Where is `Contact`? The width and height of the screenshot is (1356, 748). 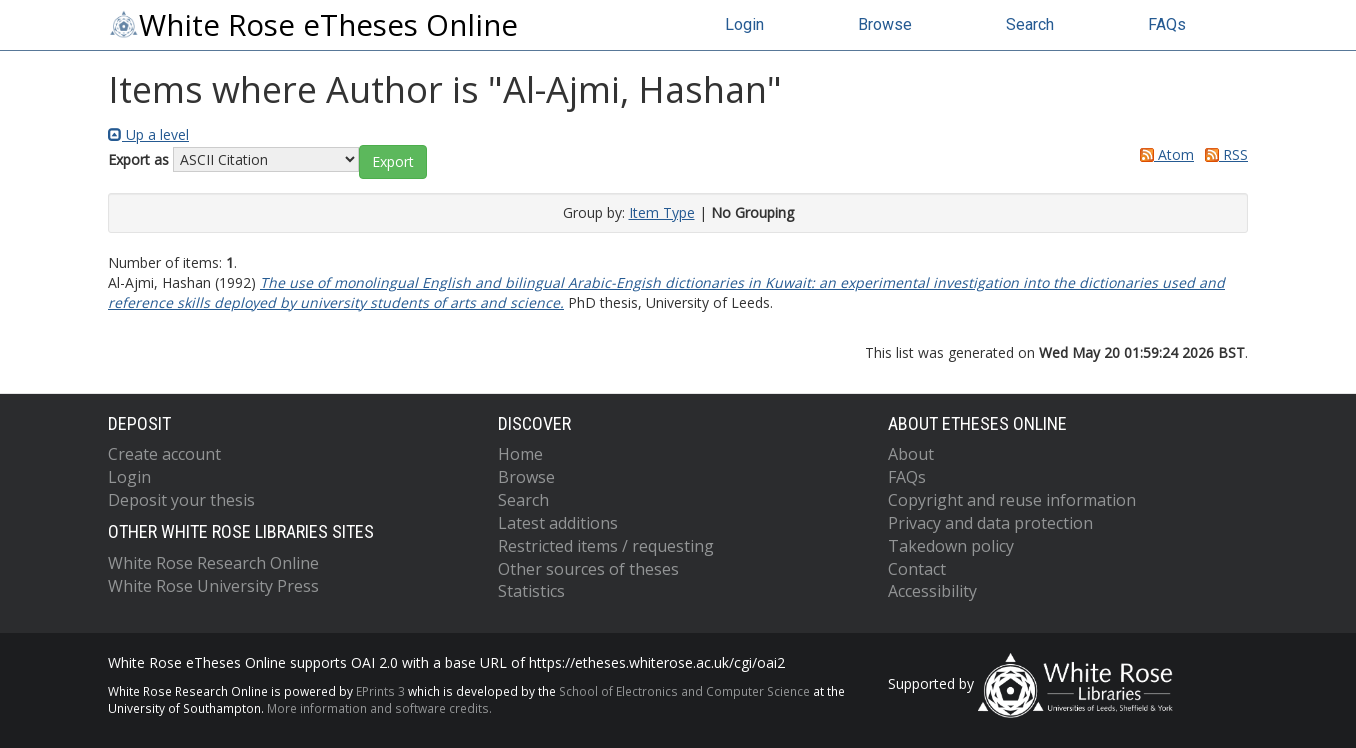 Contact is located at coordinates (917, 569).